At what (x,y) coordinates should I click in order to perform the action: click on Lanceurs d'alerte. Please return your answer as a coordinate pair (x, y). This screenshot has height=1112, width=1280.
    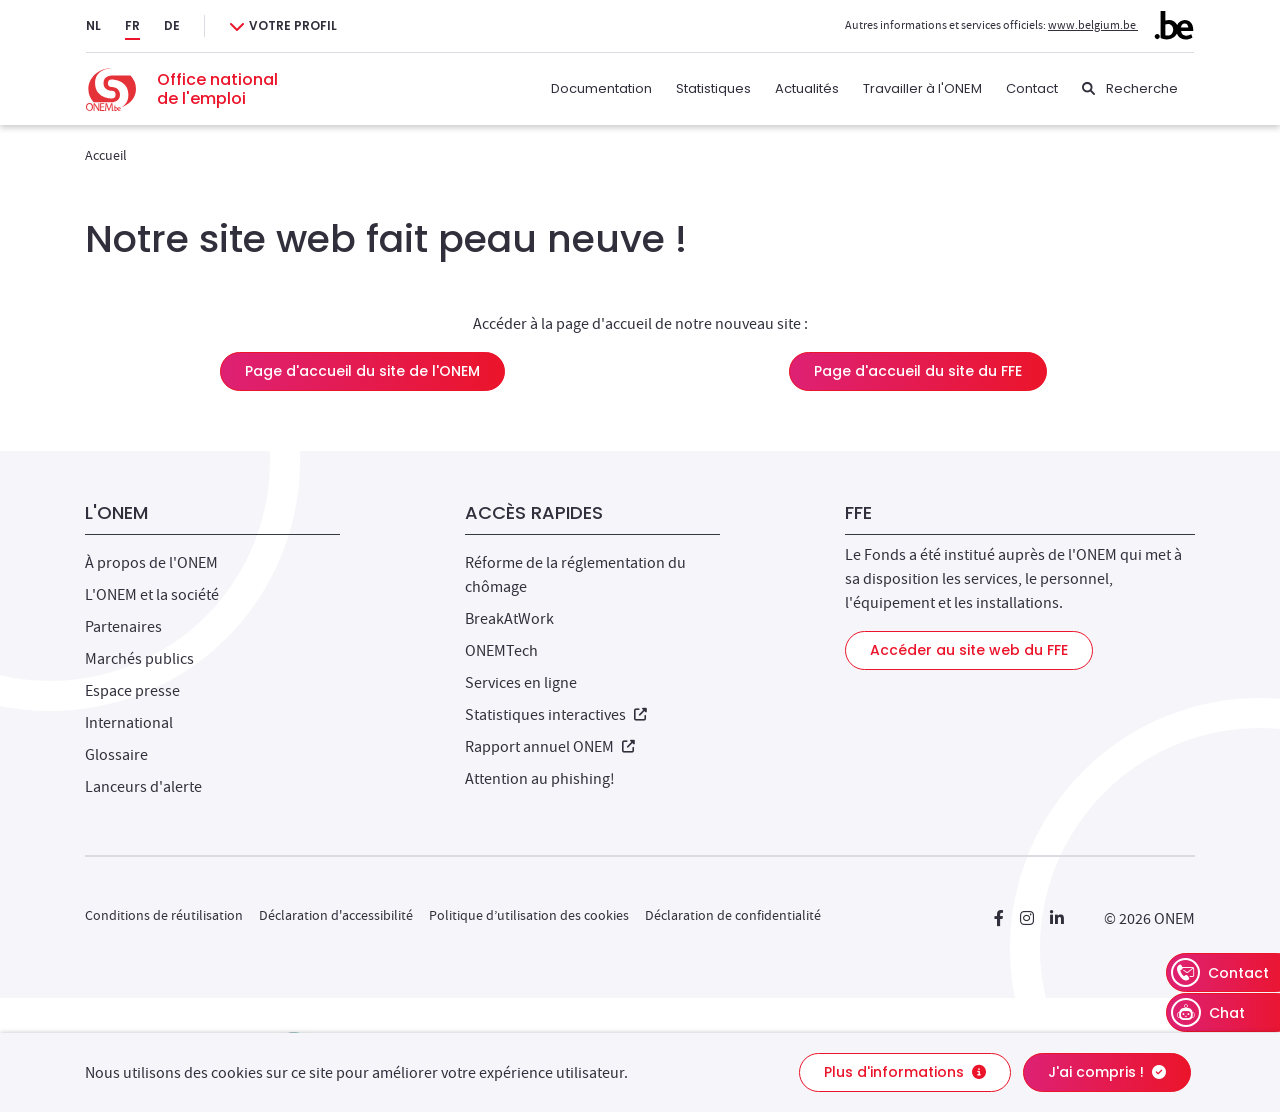
    Looking at the image, I should click on (143, 787).